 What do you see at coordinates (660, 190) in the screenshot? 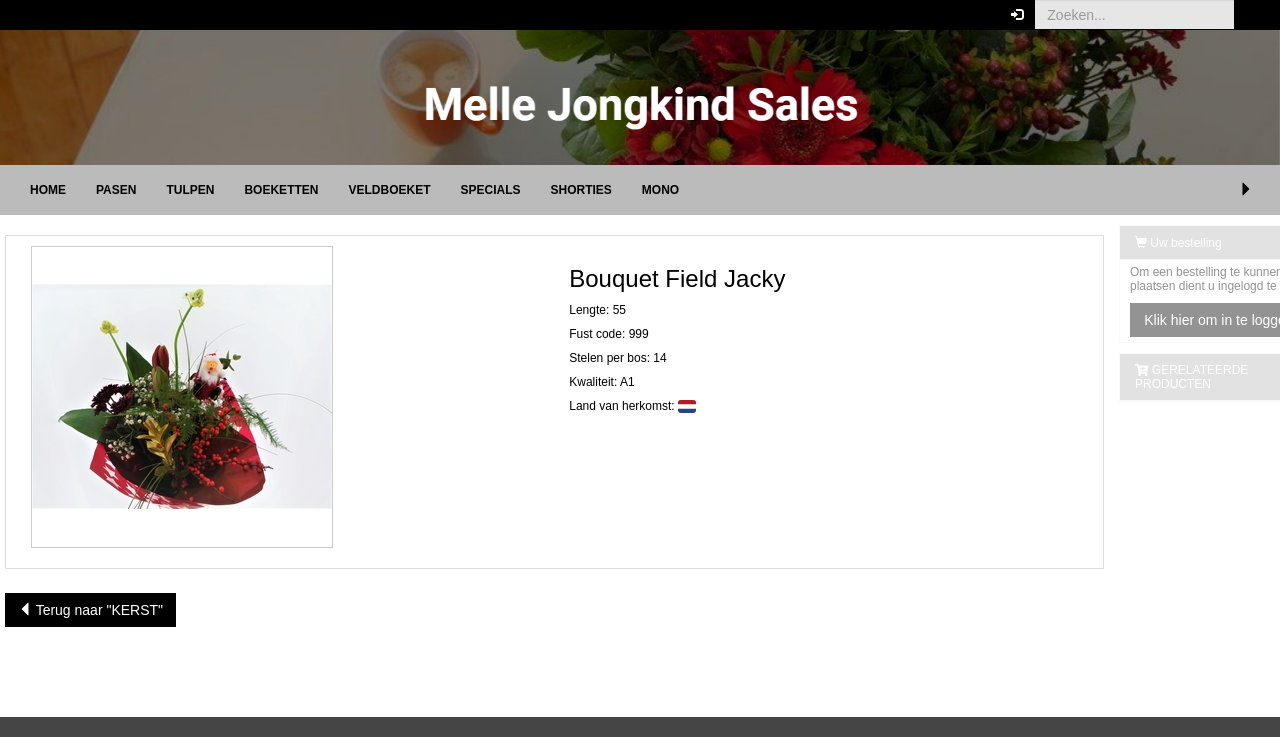
I see `Mono` at bounding box center [660, 190].